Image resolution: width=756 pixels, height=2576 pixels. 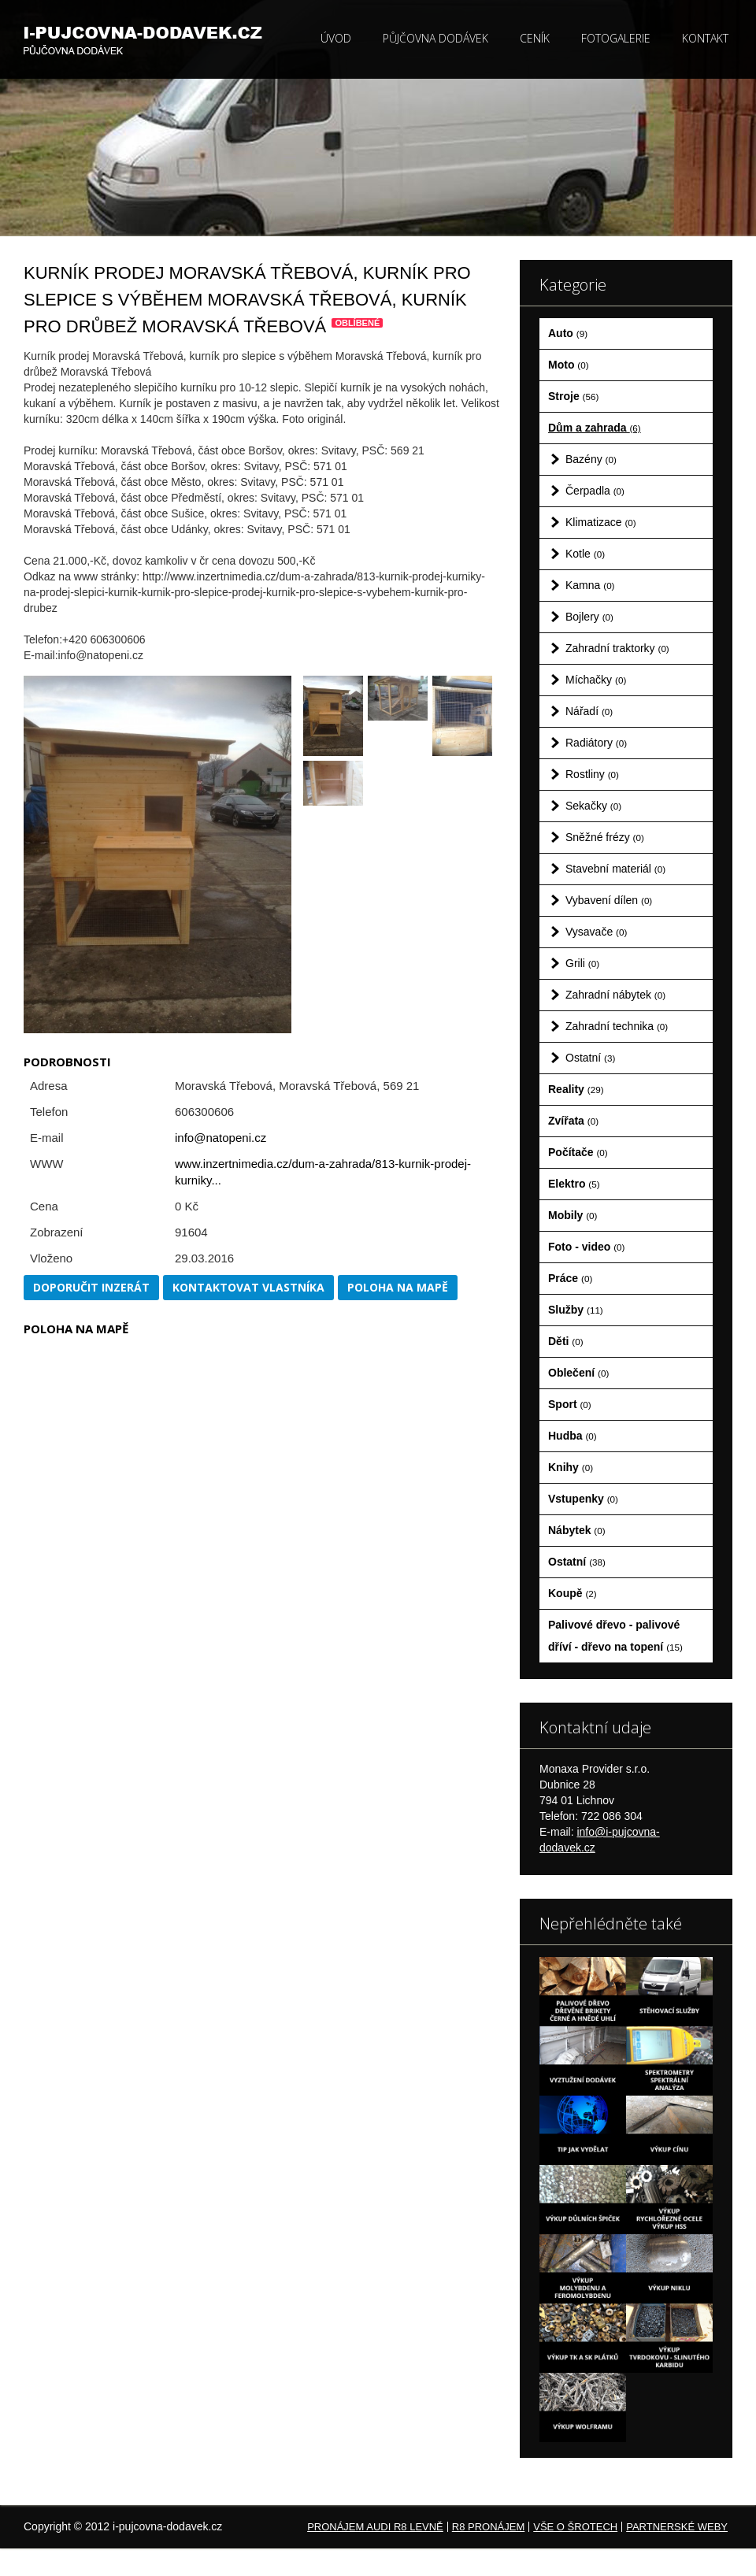 What do you see at coordinates (488, 2527) in the screenshot?
I see `R8 pronájem` at bounding box center [488, 2527].